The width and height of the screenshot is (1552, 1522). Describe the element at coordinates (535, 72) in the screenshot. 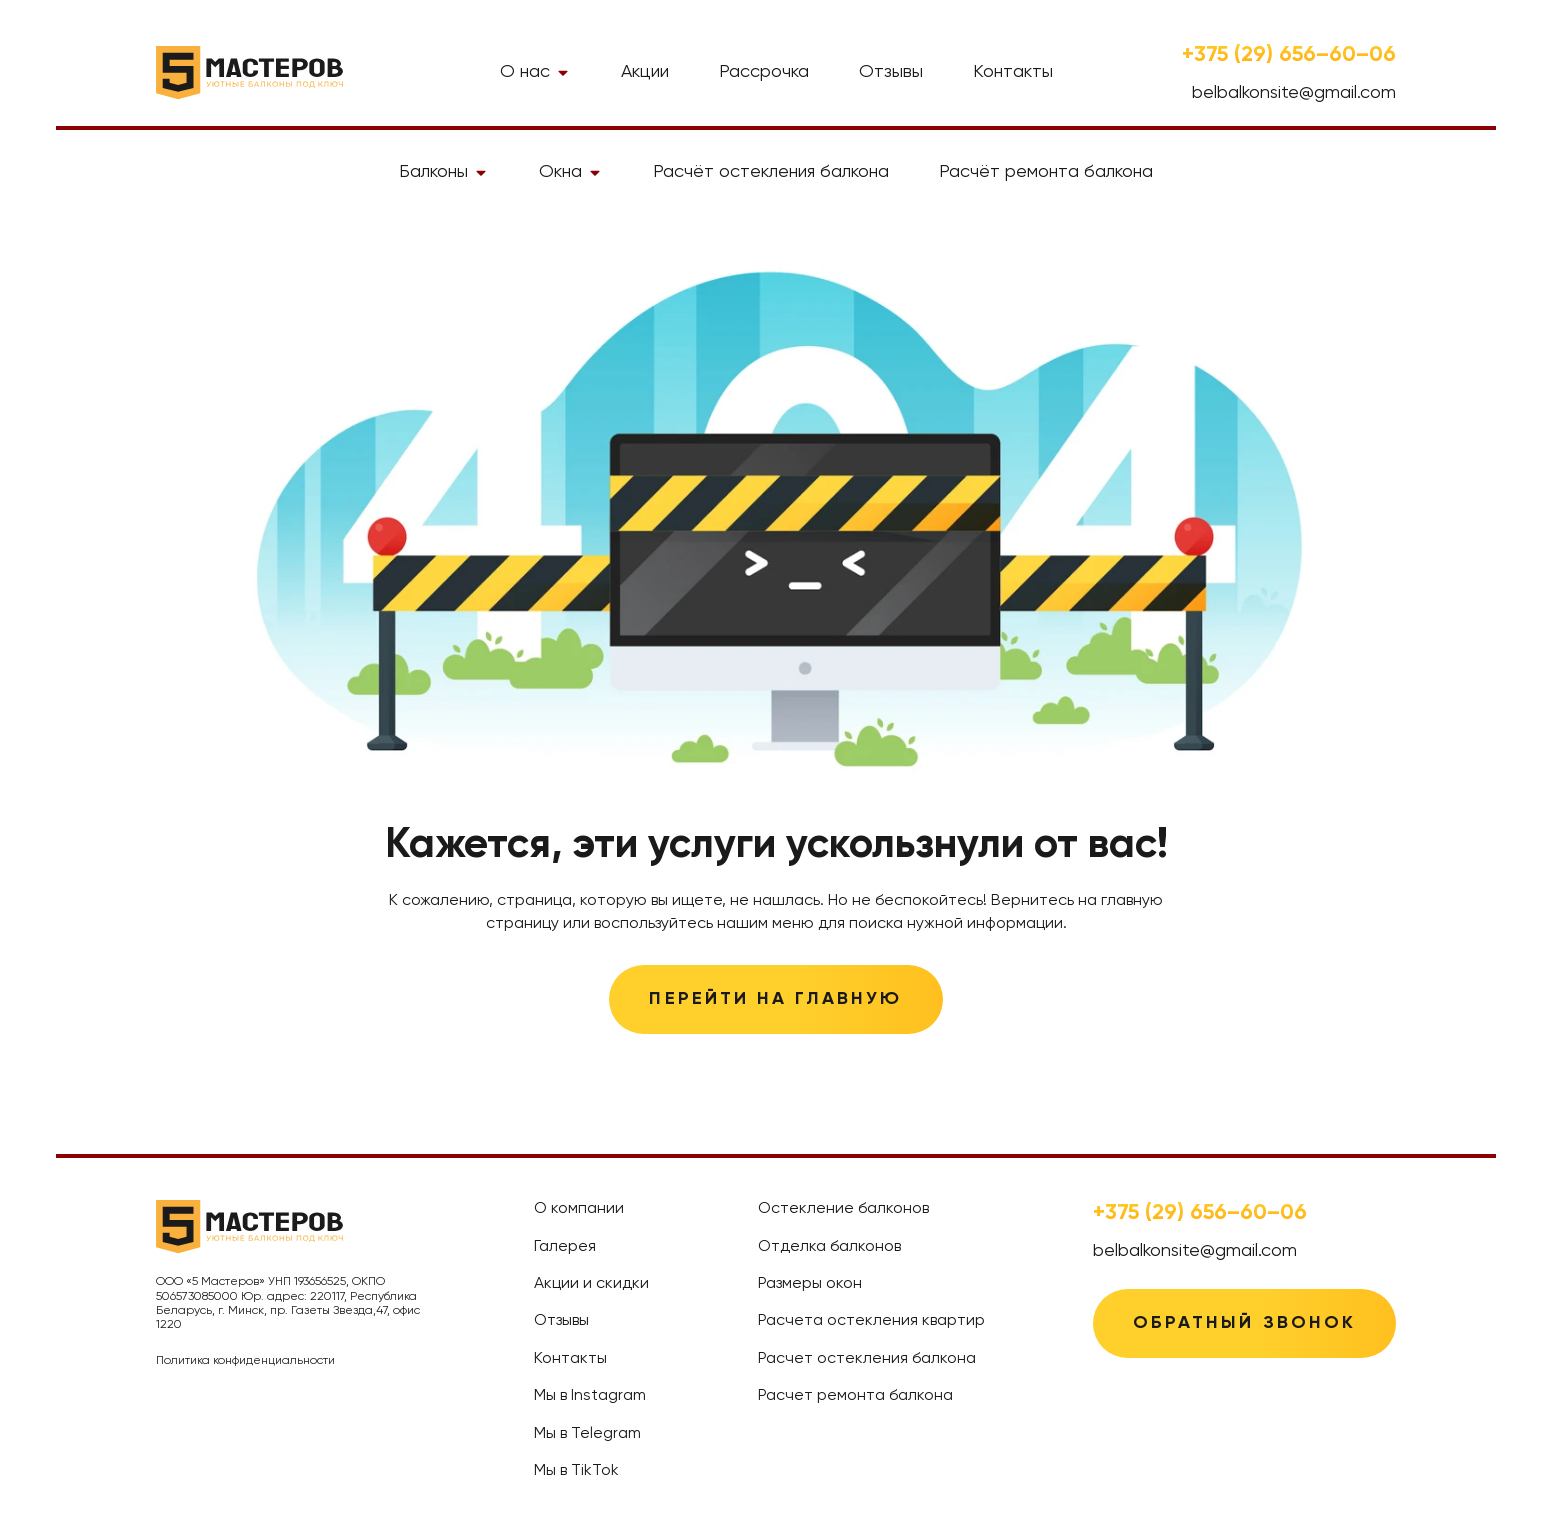

I see `О нас` at that location.